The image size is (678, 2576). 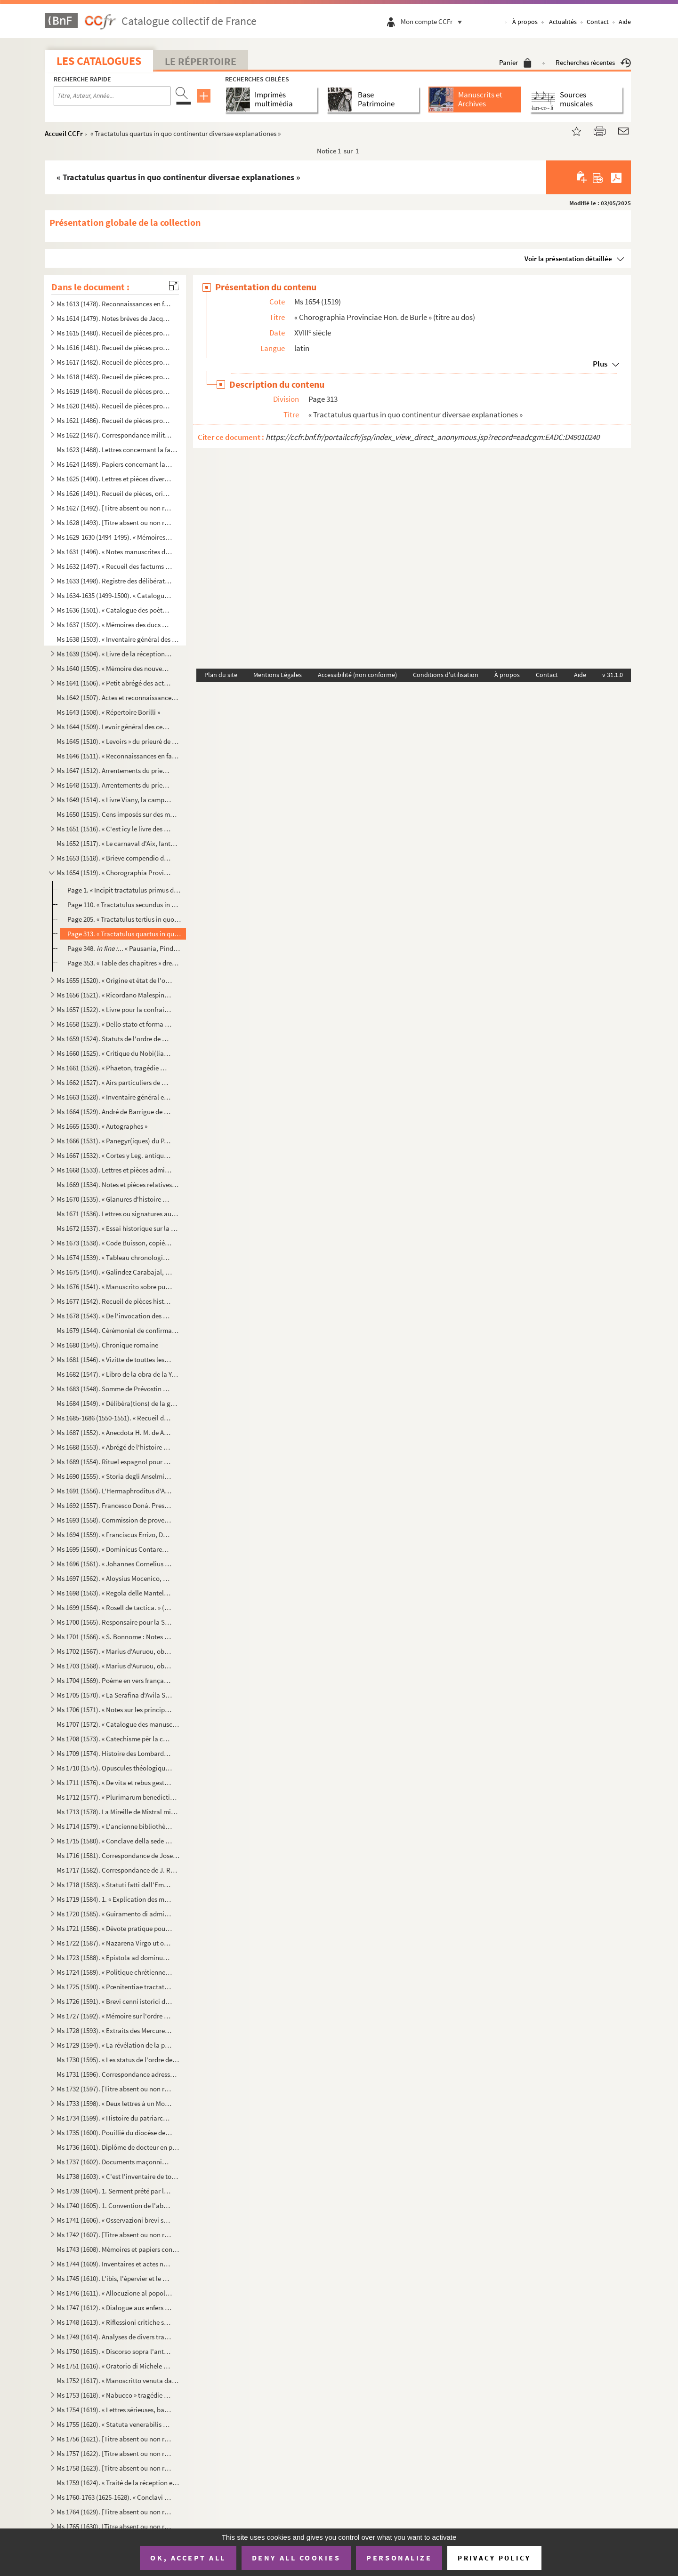 What do you see at coordinates (114, 1388) in the screenshot?
I see `Ms 1683 (1548). Somme de Prévostin de Crémone (Praepositivus)` at bounding box center [114, 1388].